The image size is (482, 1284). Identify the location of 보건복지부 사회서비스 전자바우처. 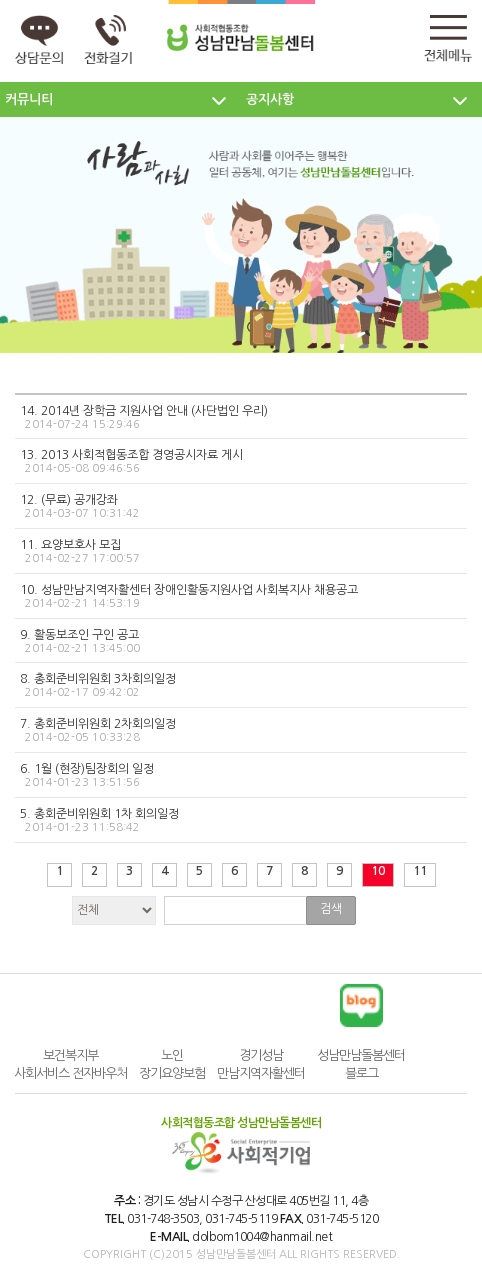
(70, 1064).